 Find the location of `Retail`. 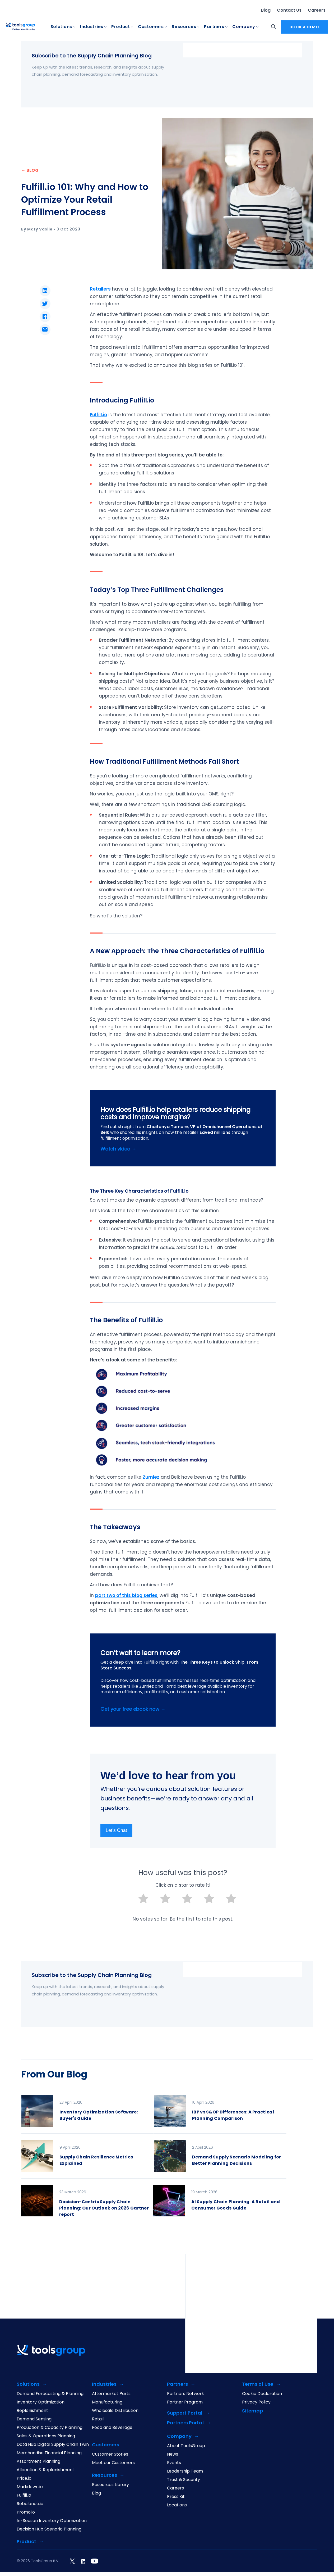

Retail is located at coordinates (98, 2419).